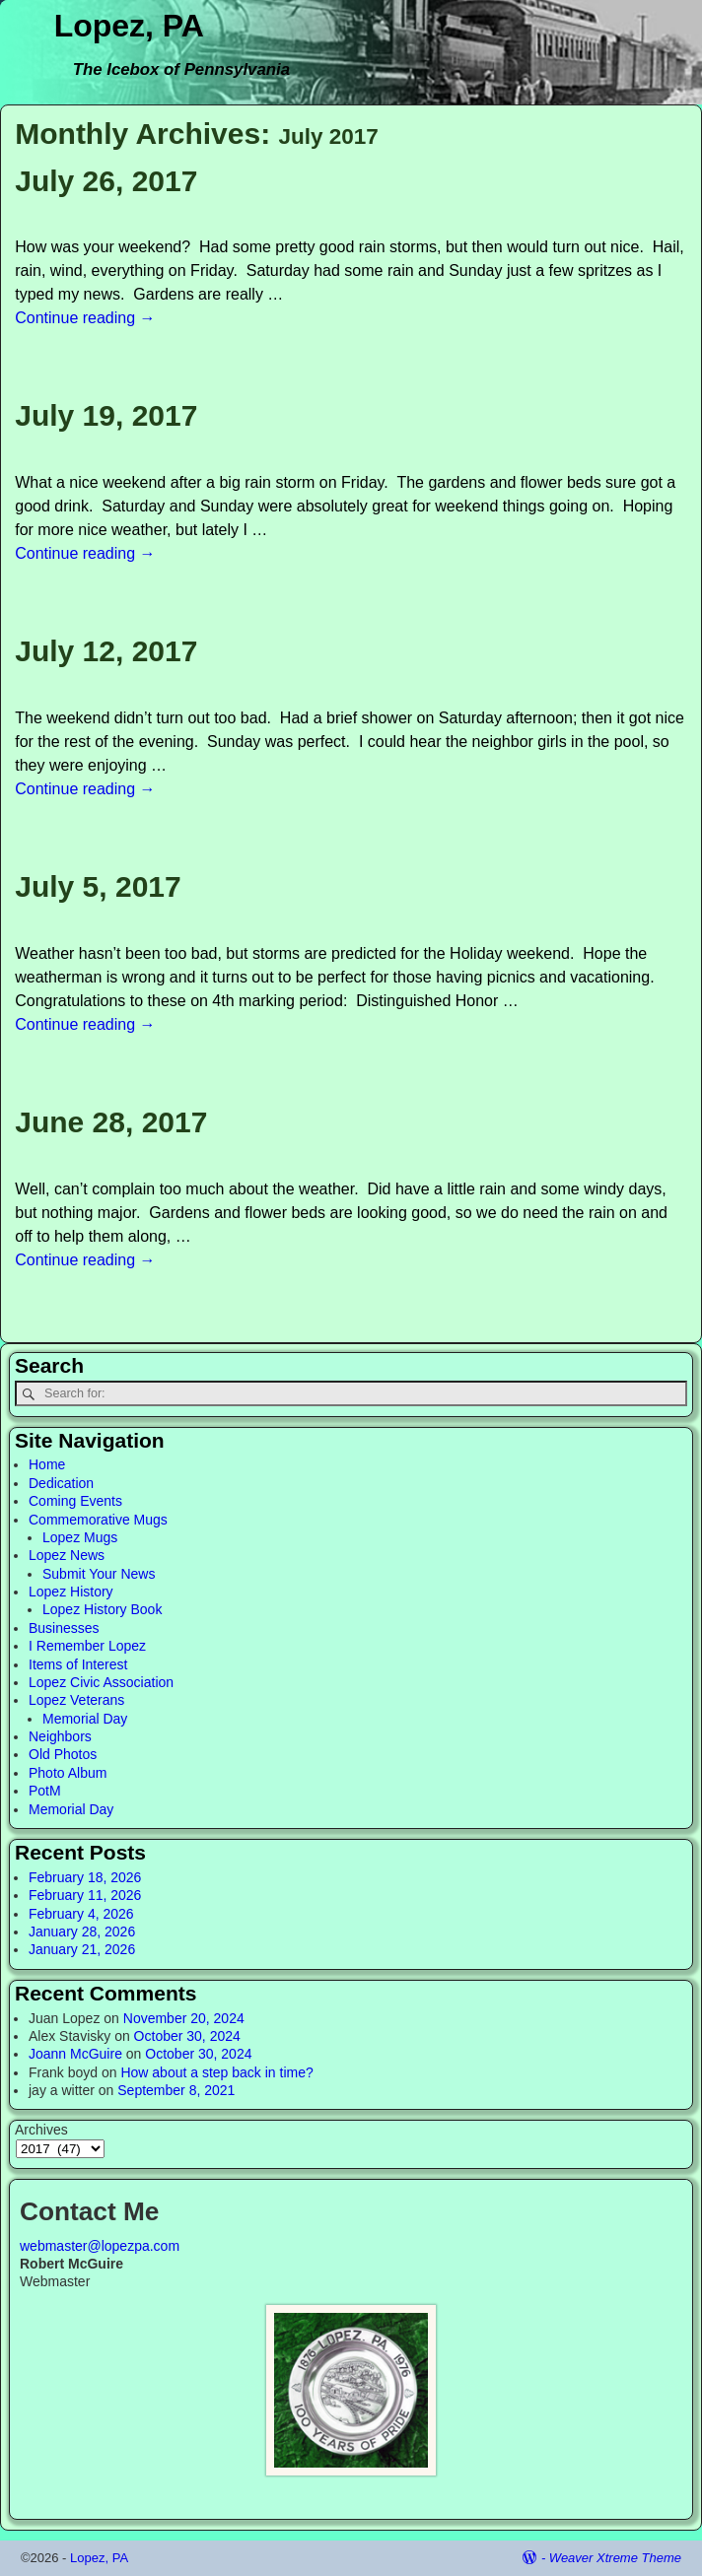 The image size is (702, 2576). Describe the element at coordinates (79, 1537) in the screenshot. I see `Lopez Mugs` at that location.